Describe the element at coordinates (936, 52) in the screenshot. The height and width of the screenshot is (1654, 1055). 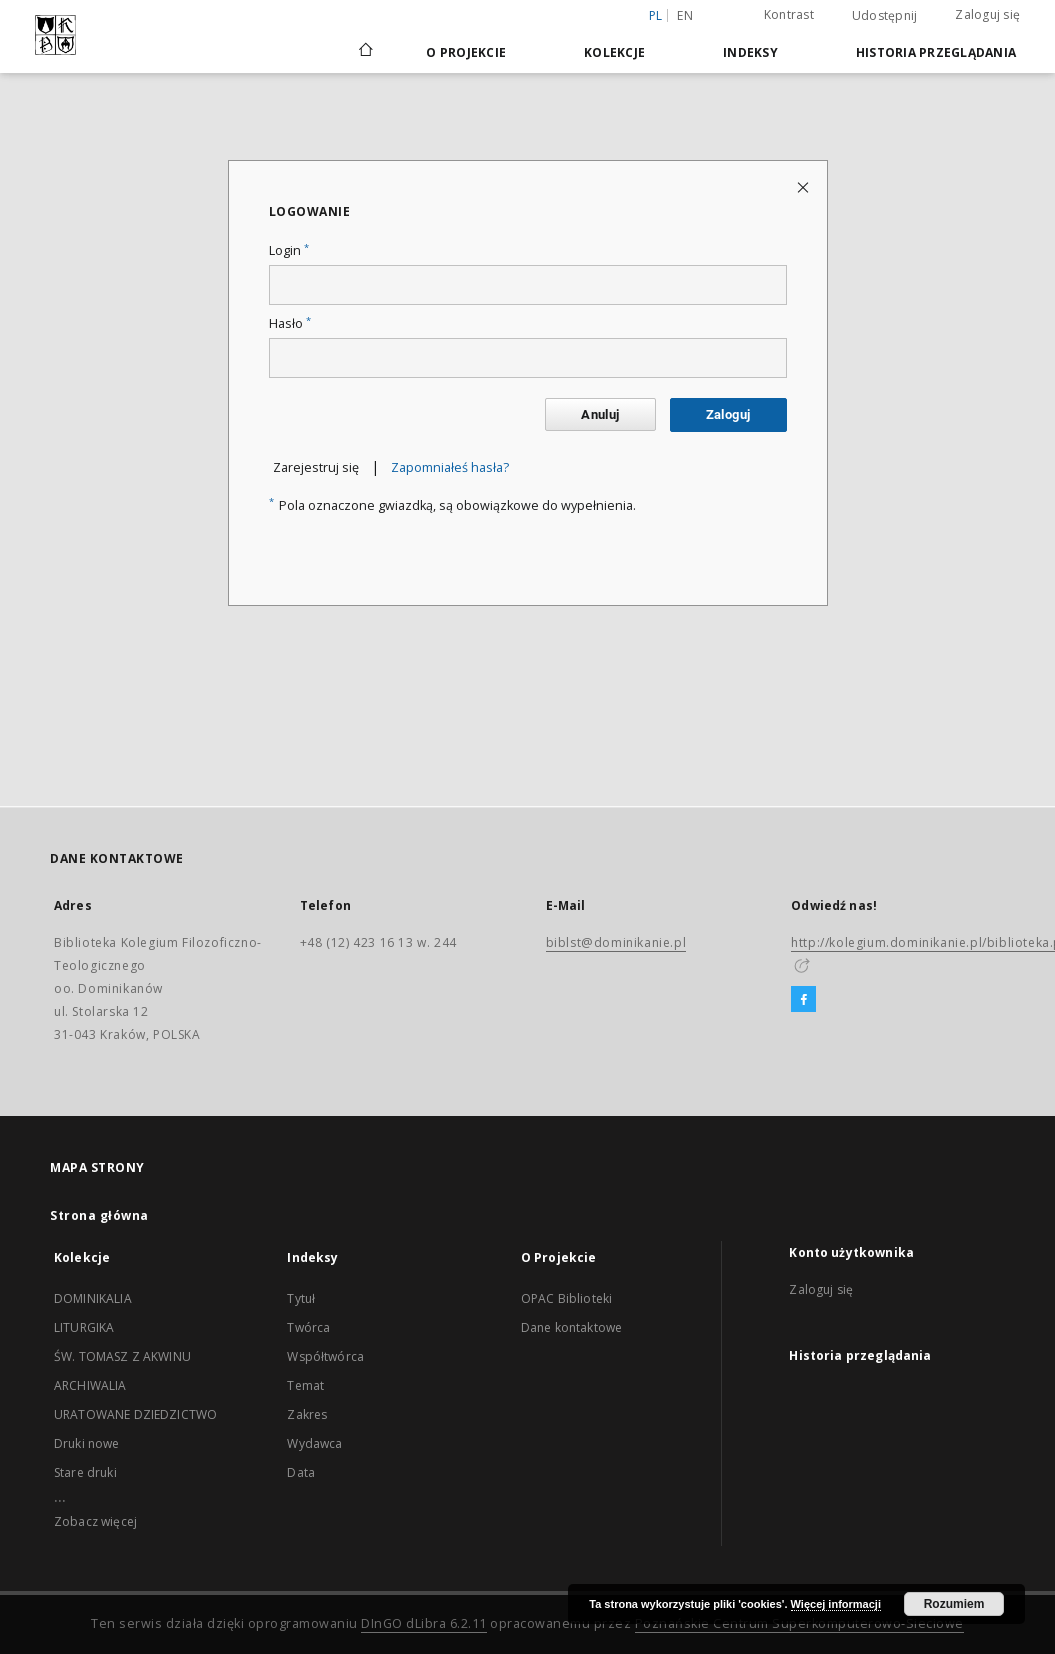
I see `Historia przeglądania` at that location.